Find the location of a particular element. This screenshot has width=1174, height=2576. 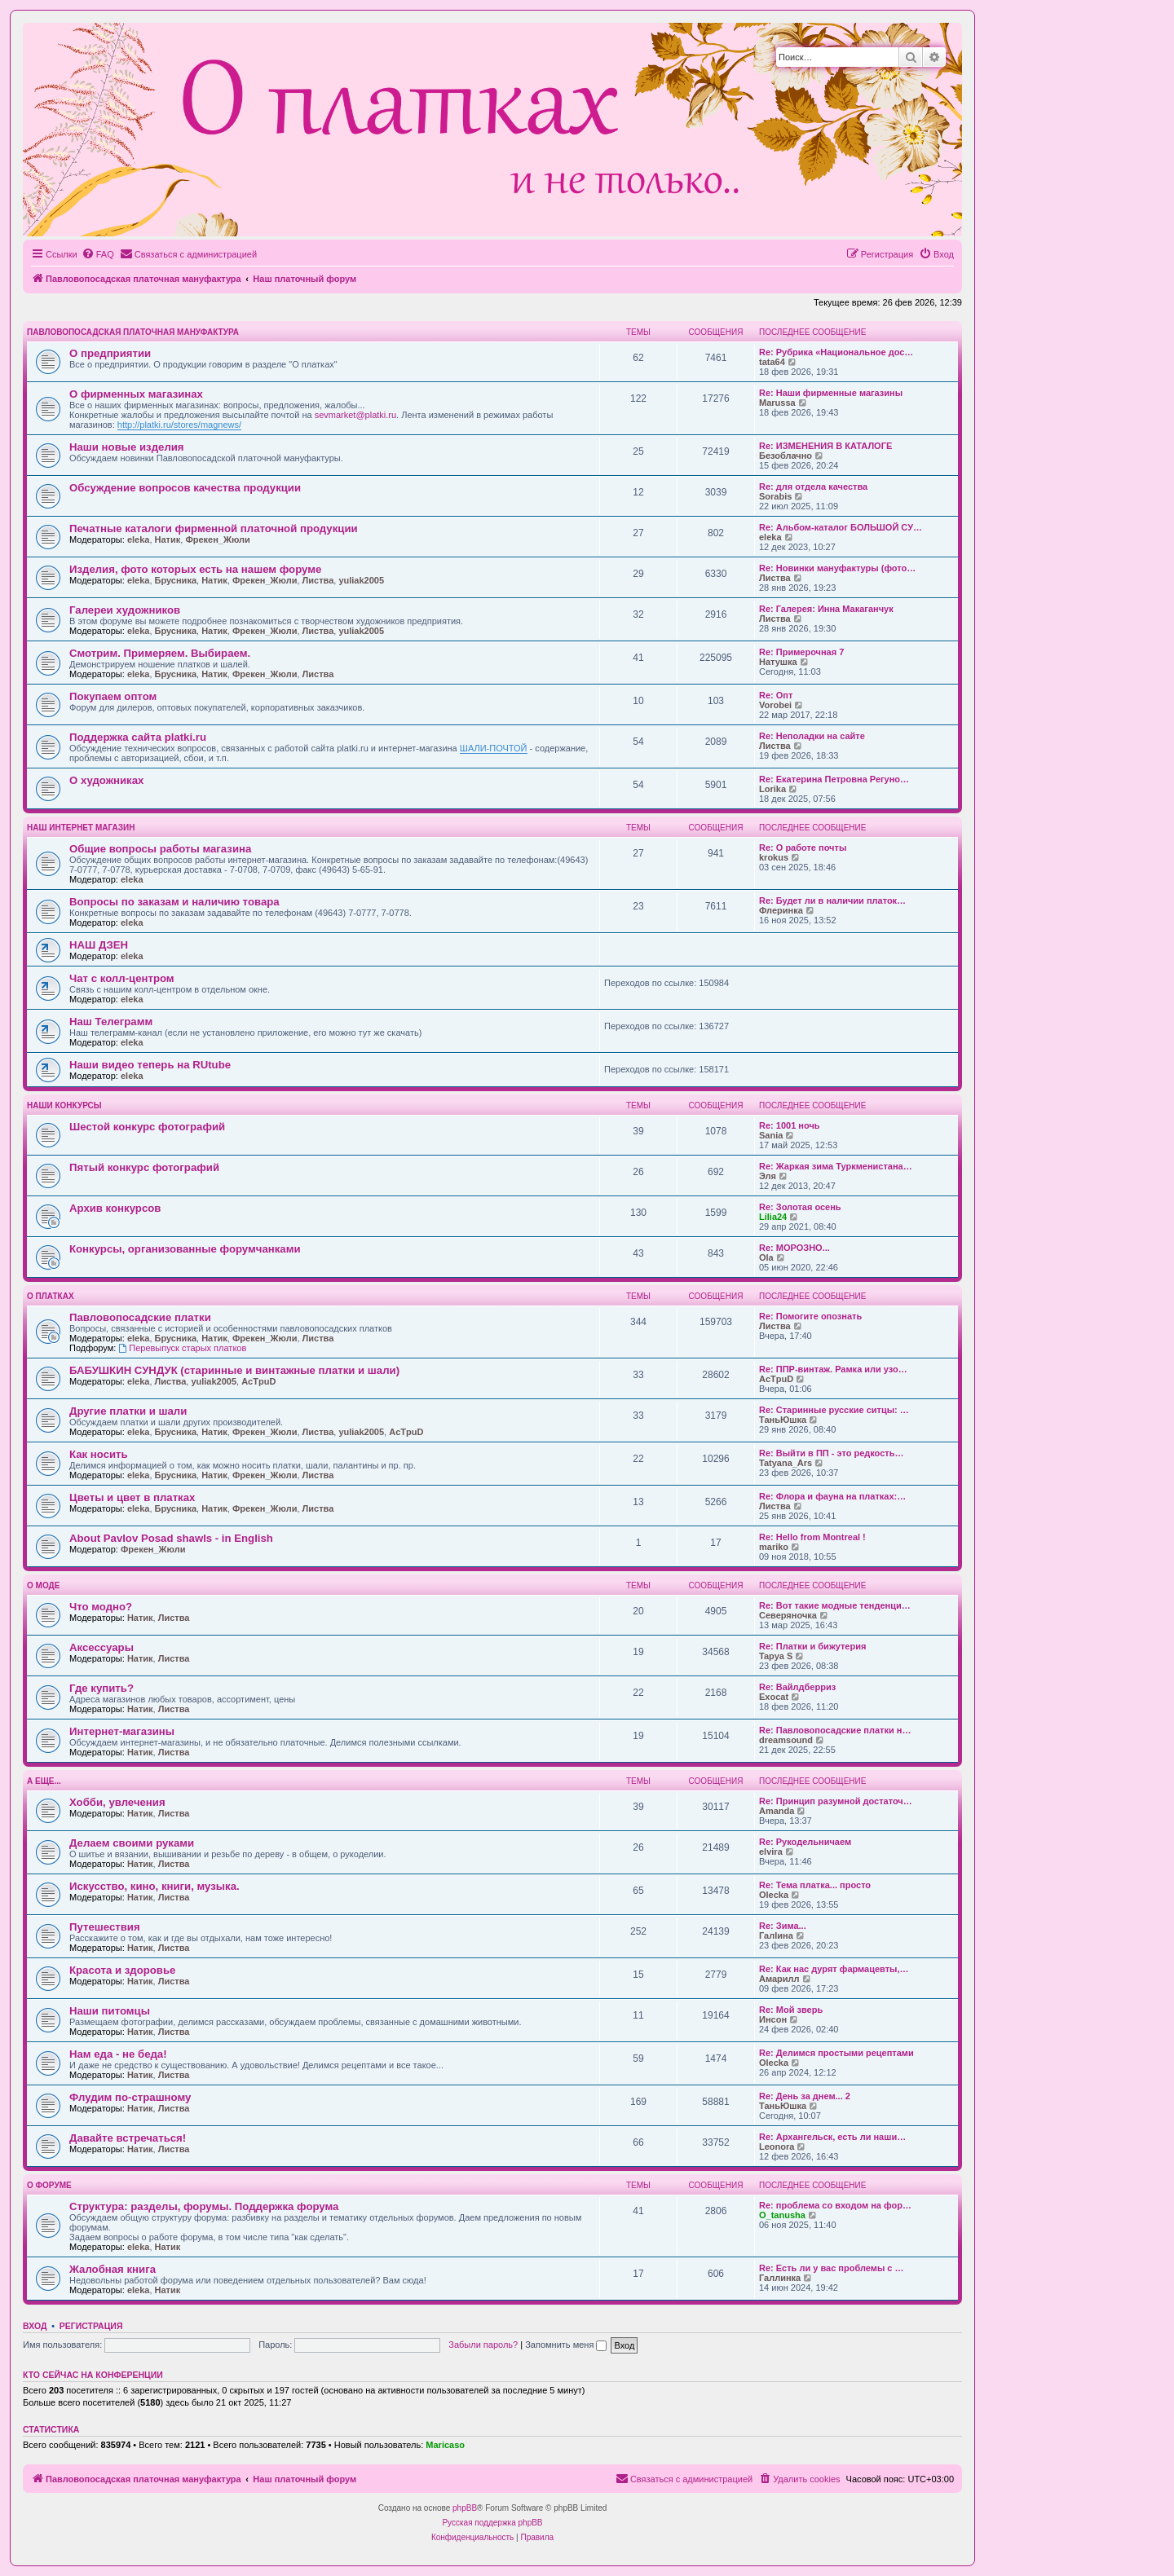

Re: Как нас дурят фармацевты,… is located at coordinates (834, 1969).